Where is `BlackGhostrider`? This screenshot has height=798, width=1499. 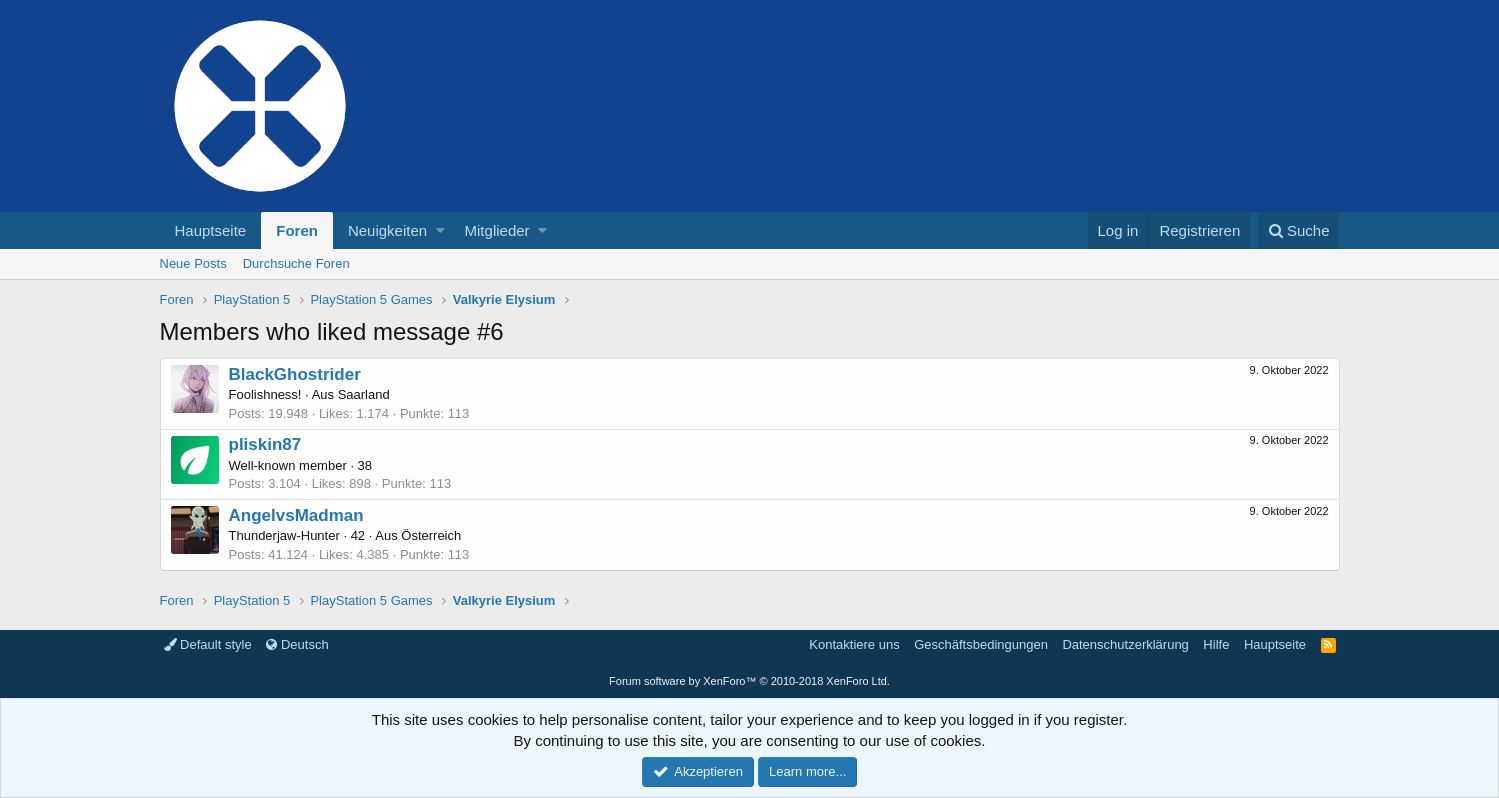
BlackGhostrider is located at coordinates (295, 374).